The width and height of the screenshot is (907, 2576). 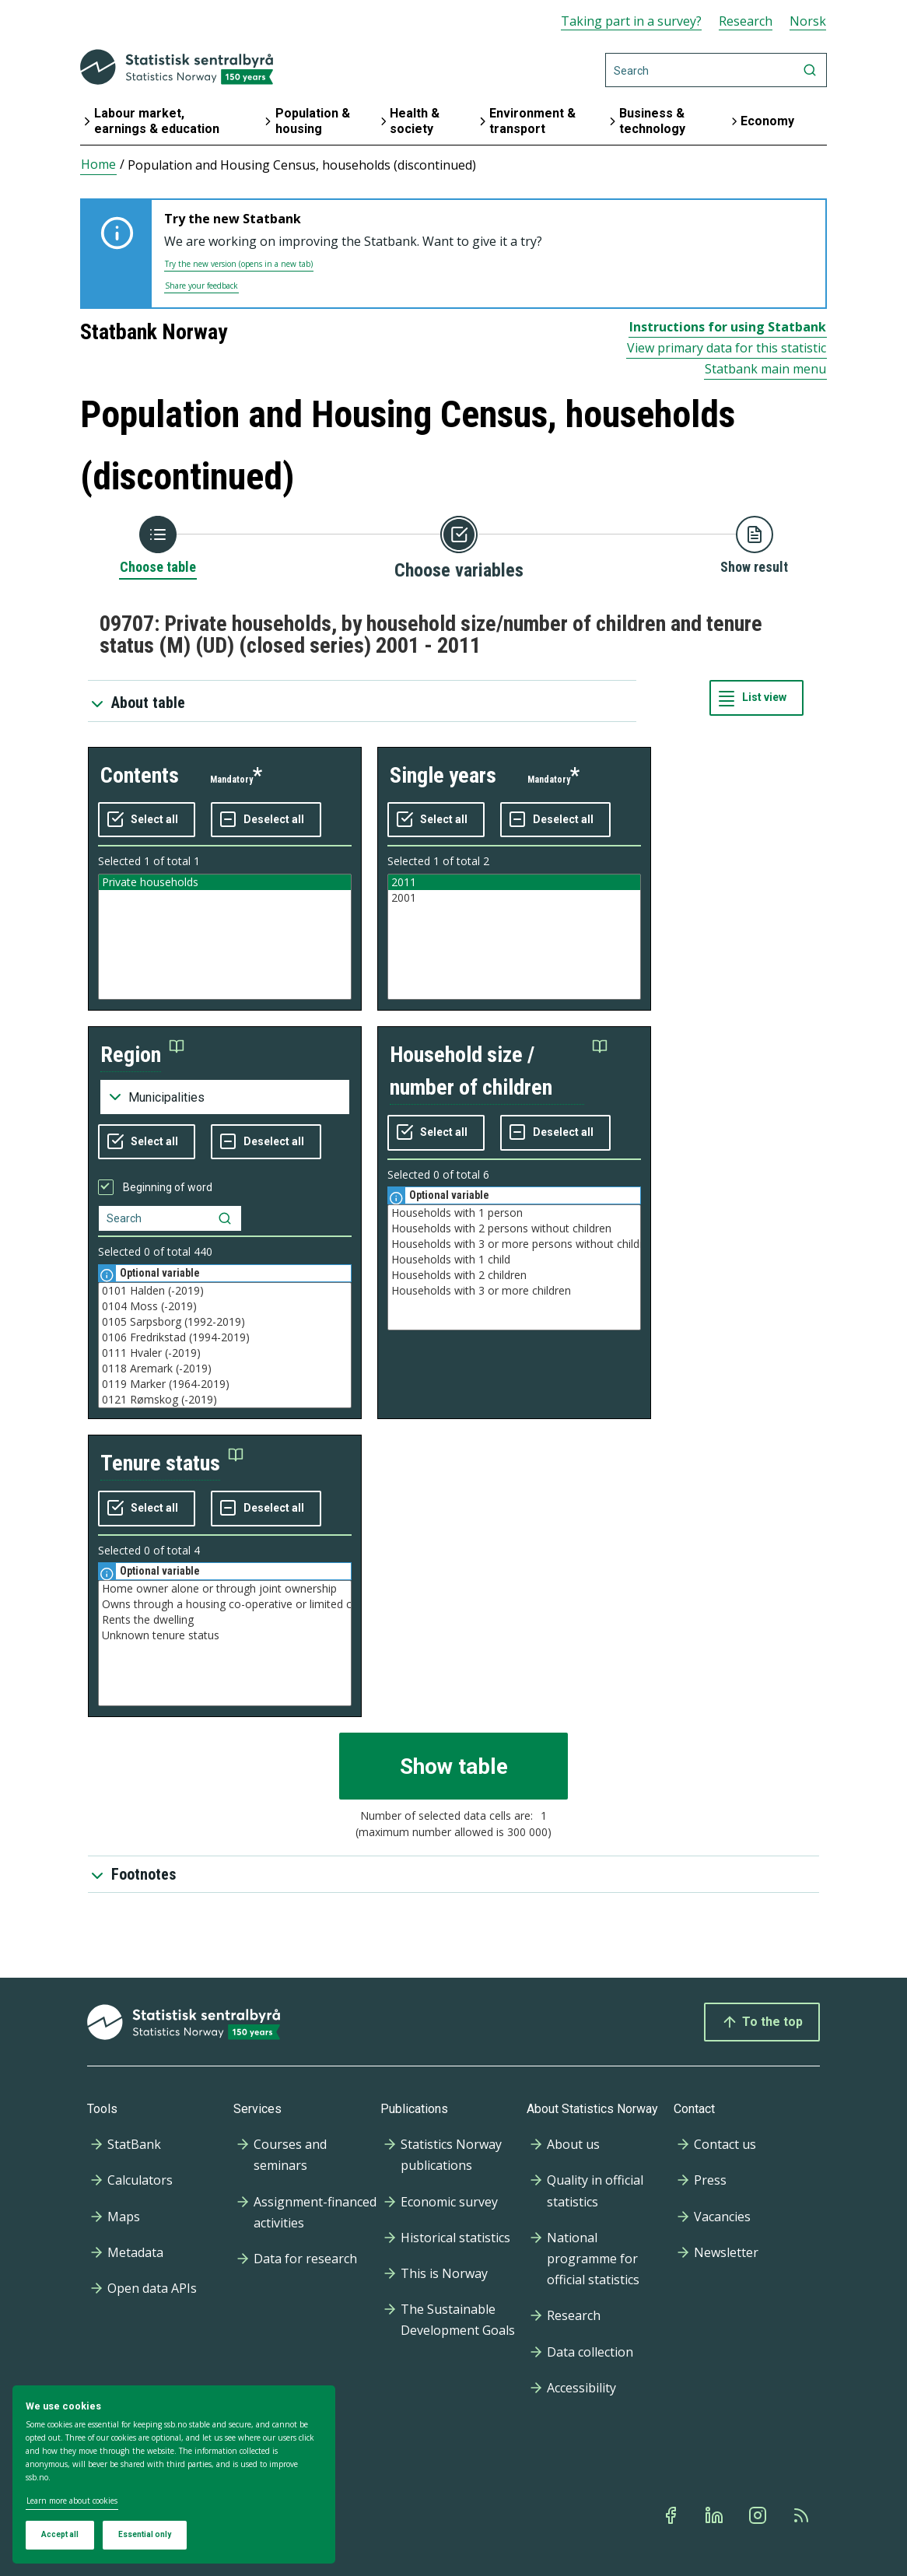 I want to click on [Facebook], so click(x=672, y=2515).